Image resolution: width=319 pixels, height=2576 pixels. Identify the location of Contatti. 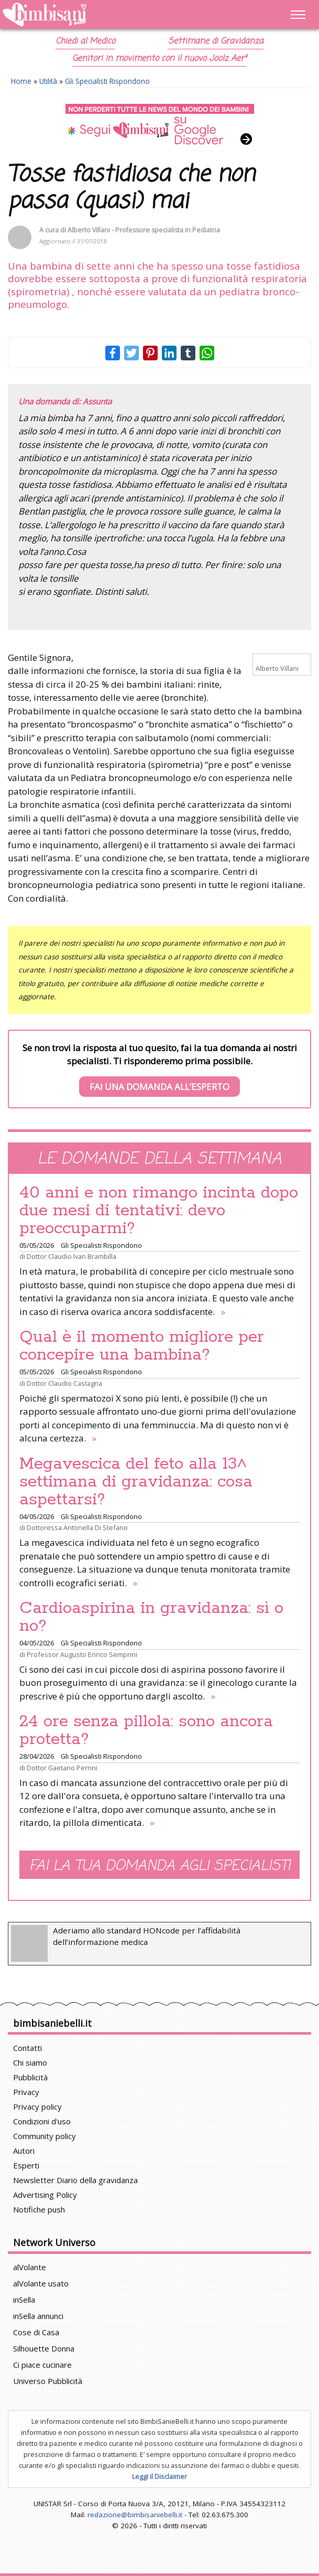
(27, 2048).